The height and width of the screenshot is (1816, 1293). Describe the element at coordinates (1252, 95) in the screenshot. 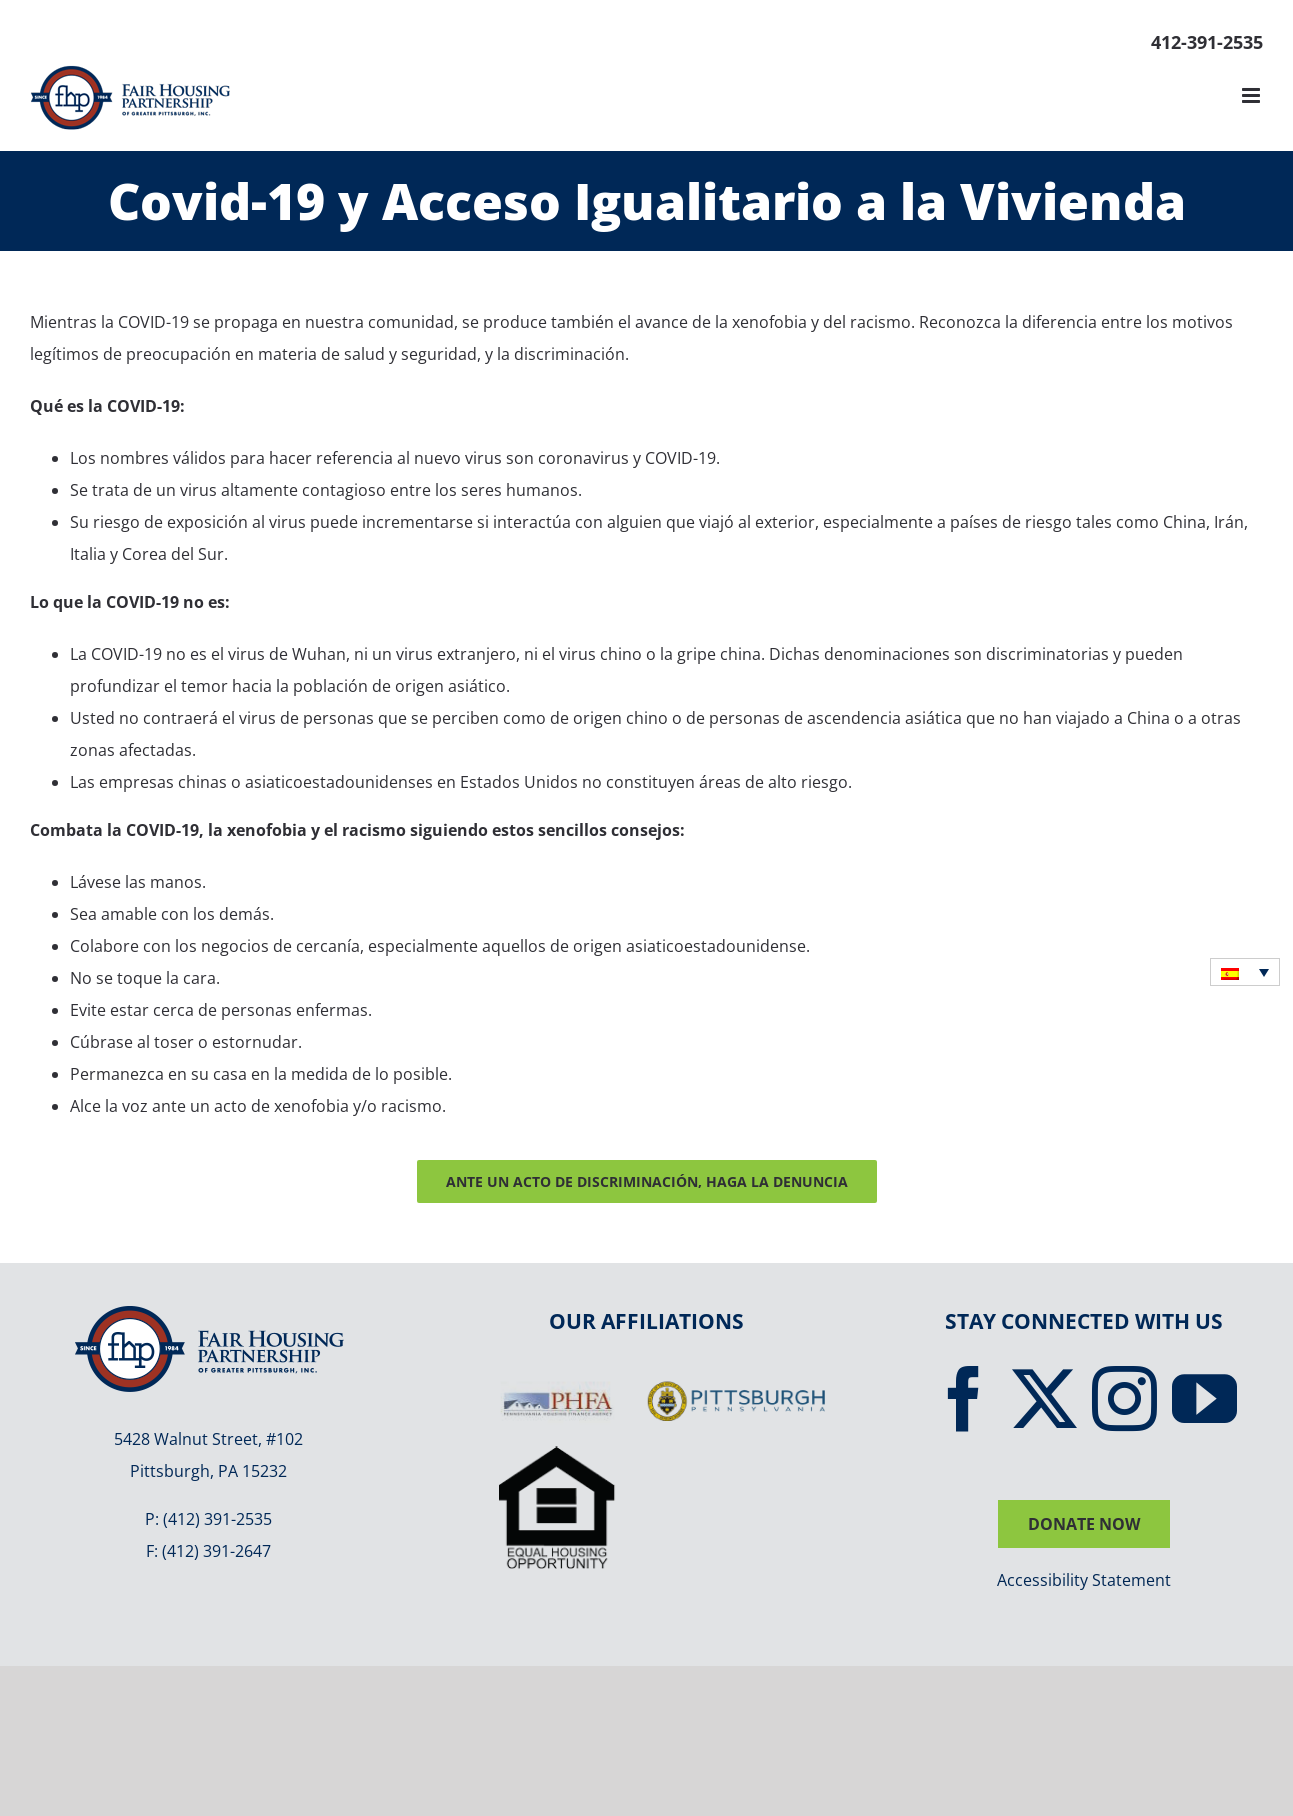

I see `[Toggle mobile menu]` at that location.